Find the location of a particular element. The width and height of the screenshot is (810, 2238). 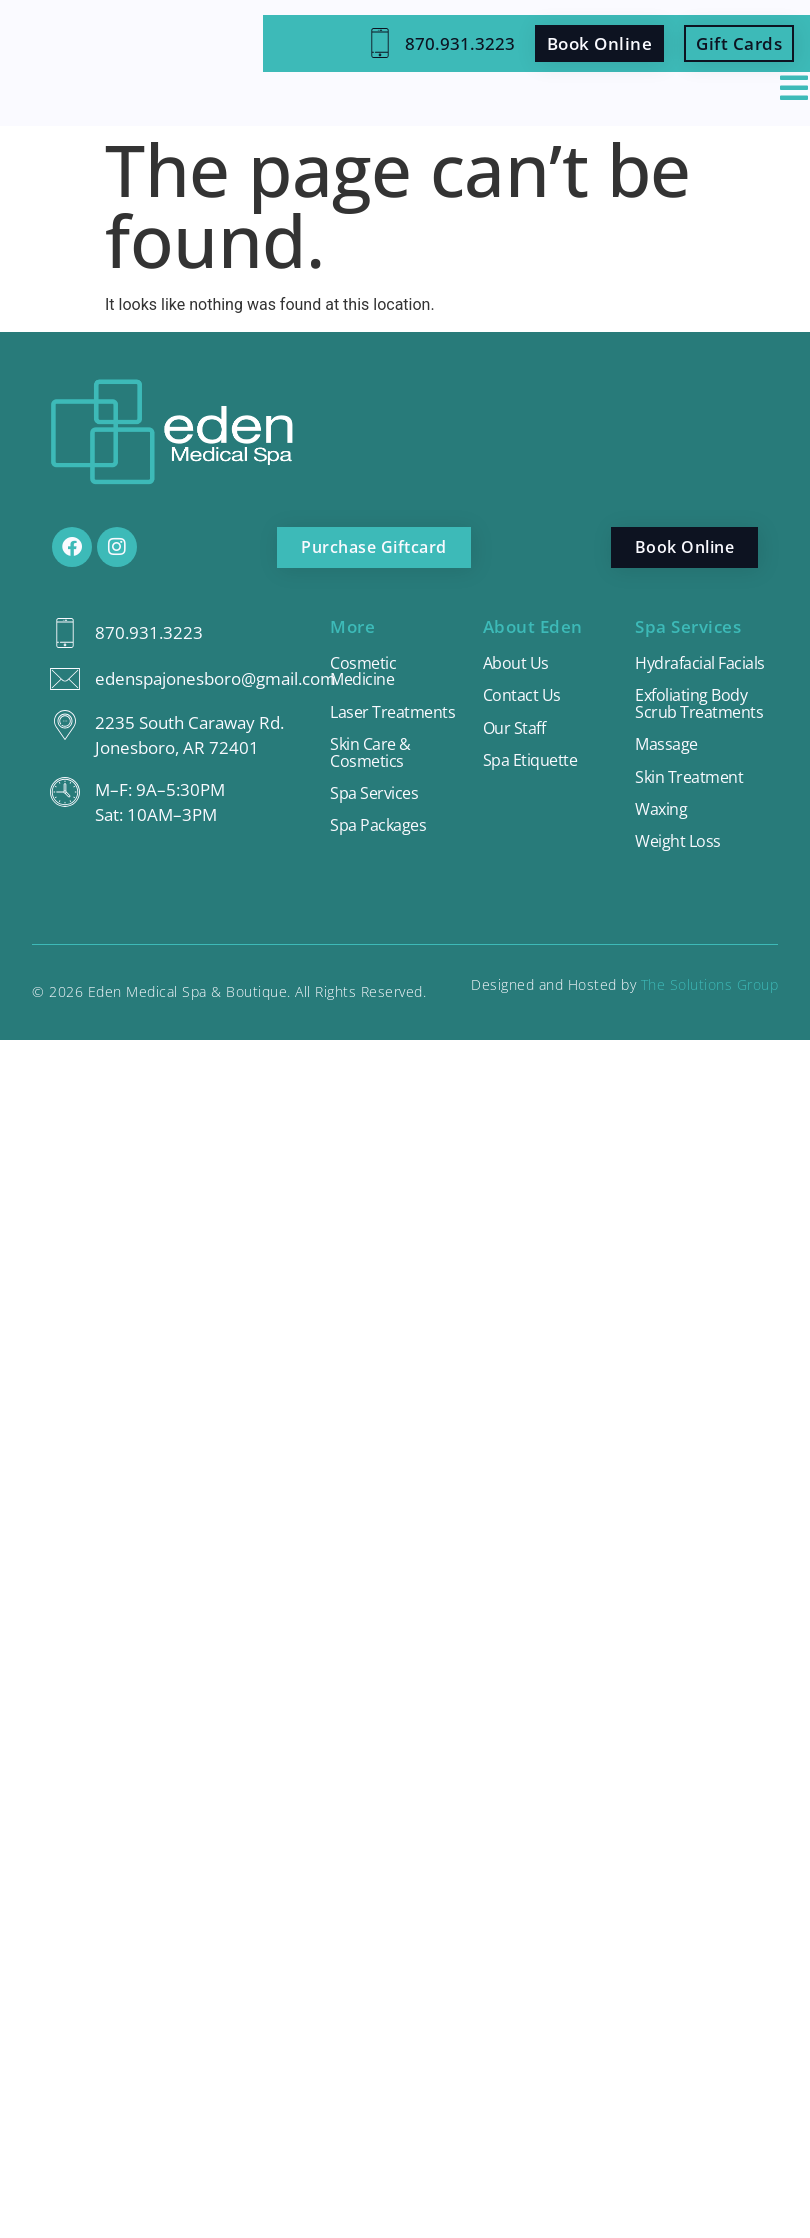

Skin Treatment is located at coordinates (691, 797).